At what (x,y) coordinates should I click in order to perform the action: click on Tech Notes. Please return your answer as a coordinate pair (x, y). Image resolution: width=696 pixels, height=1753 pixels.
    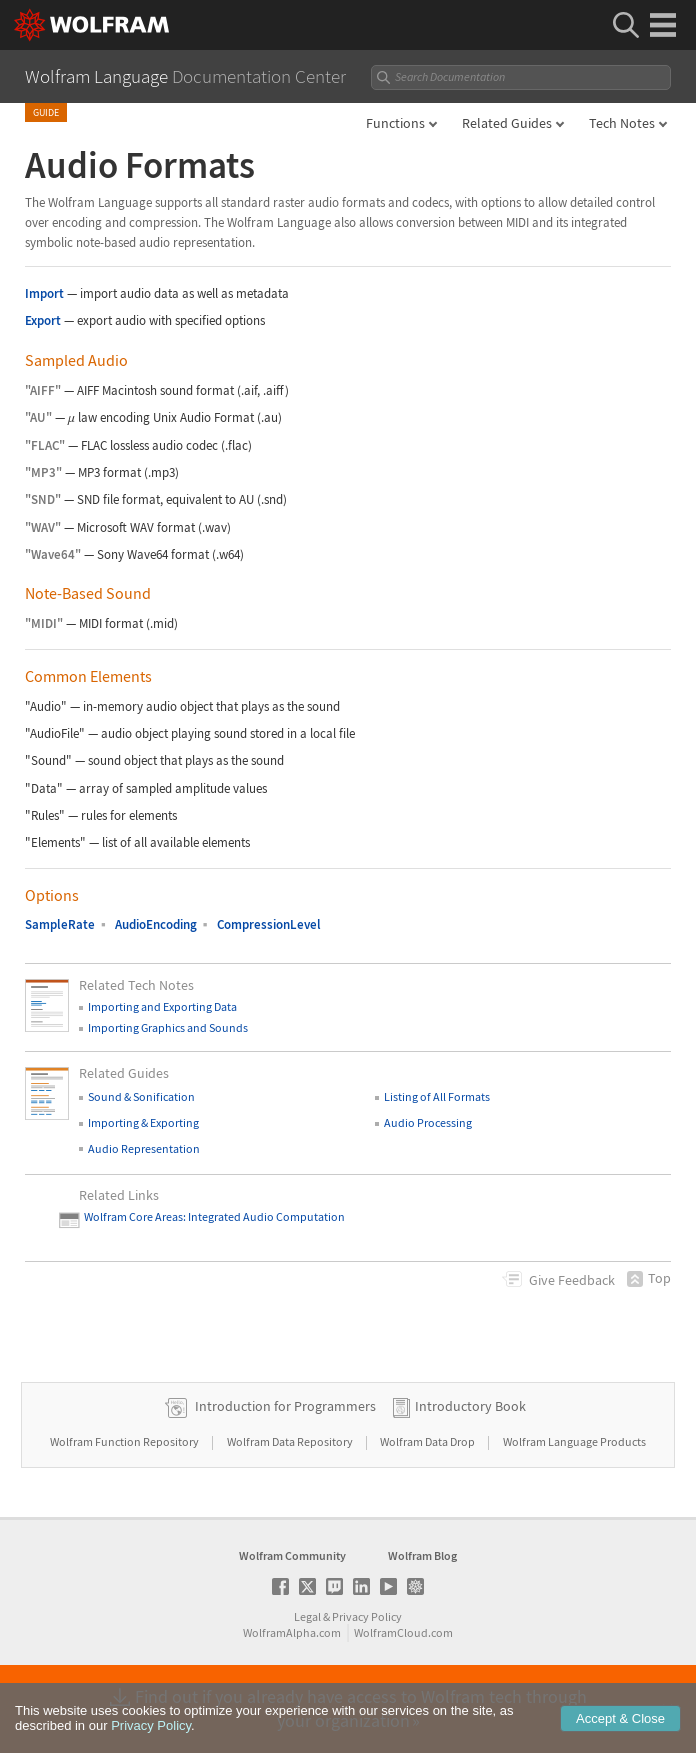
    Looking at the image, I should click on (622, 123).